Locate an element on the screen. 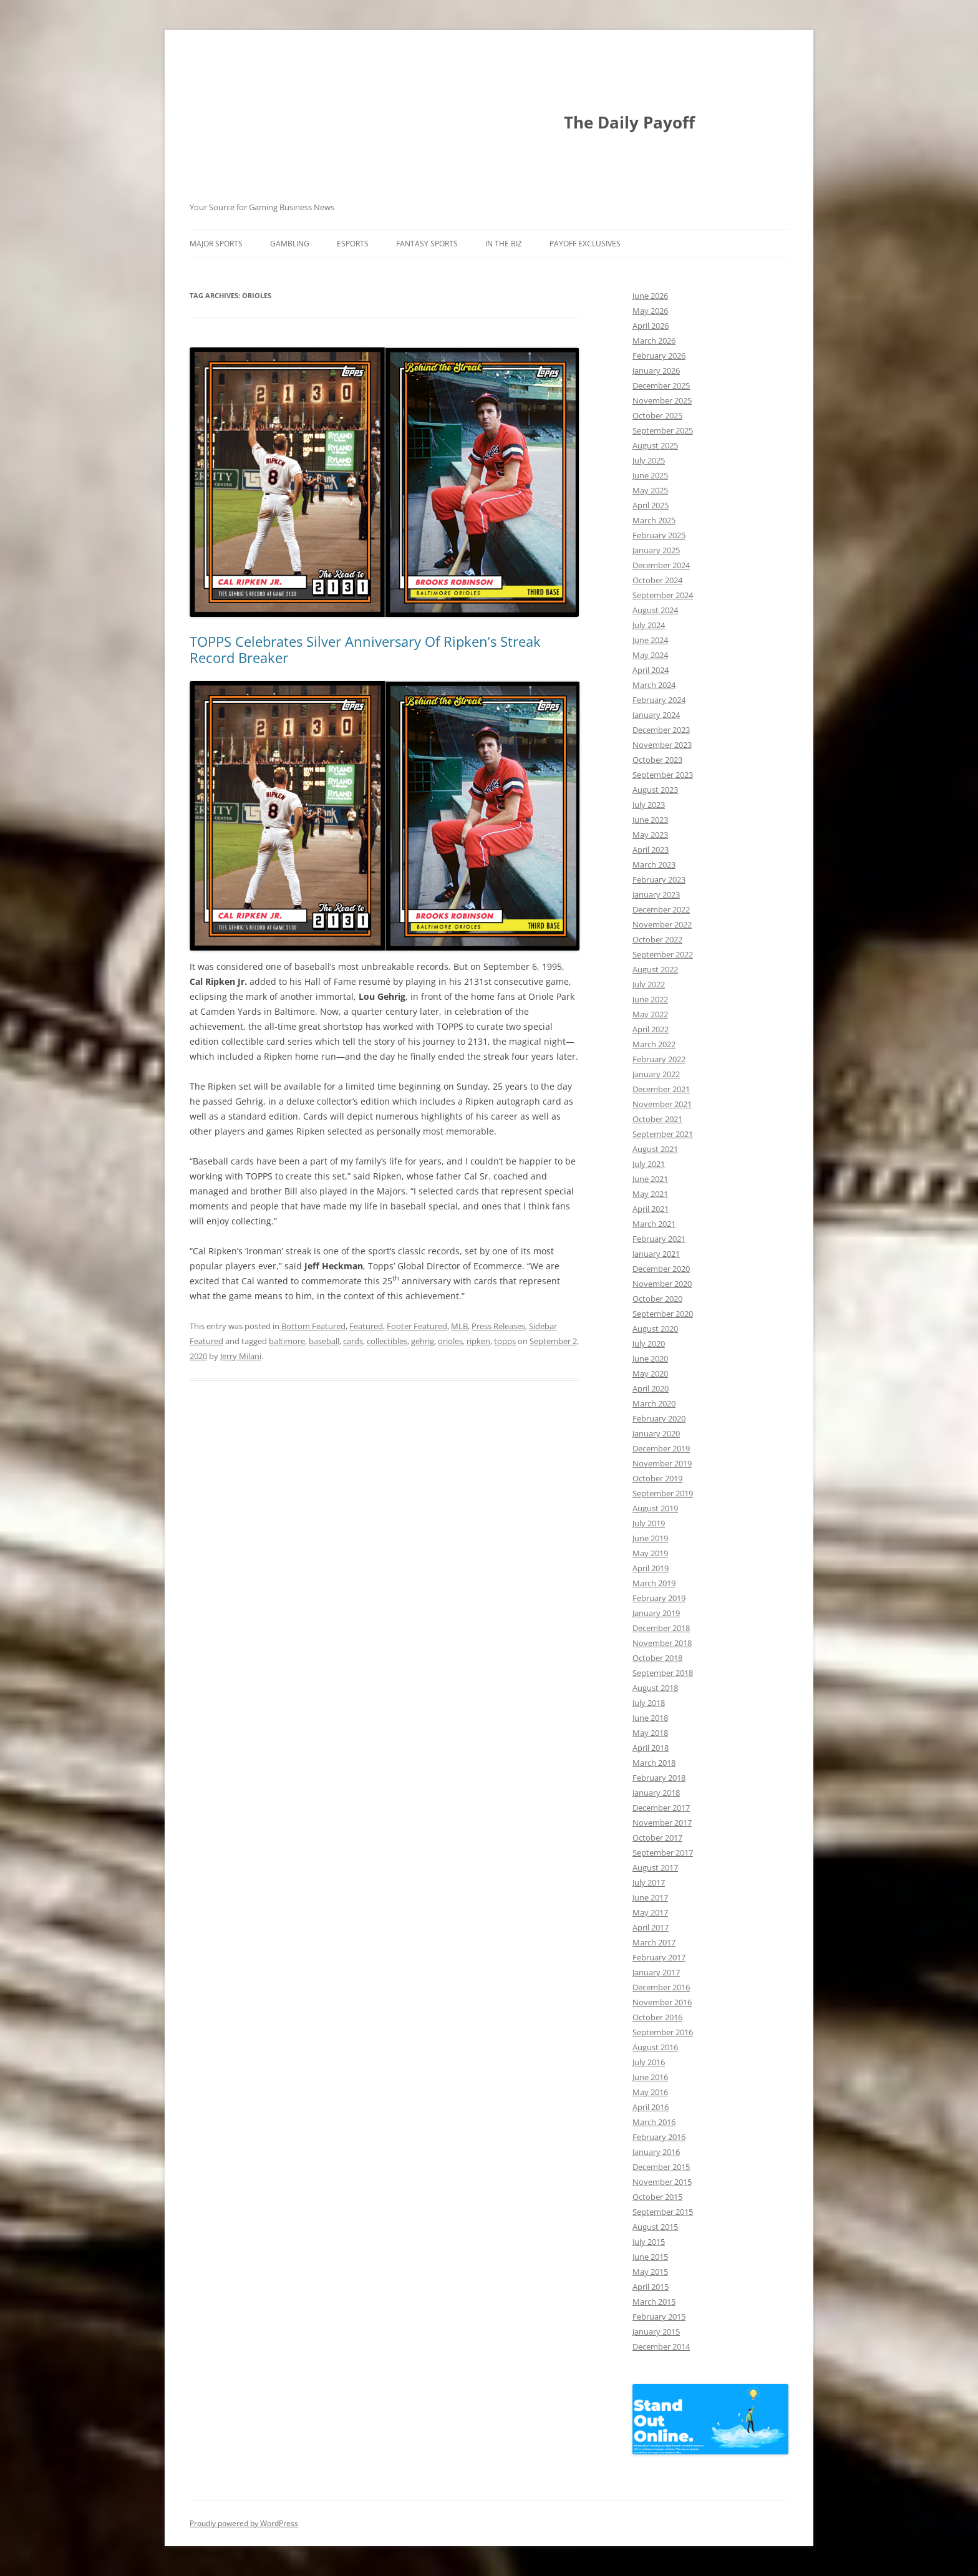 The image size is (978, 2576). November 2023 is located at coordinates (662, 744).